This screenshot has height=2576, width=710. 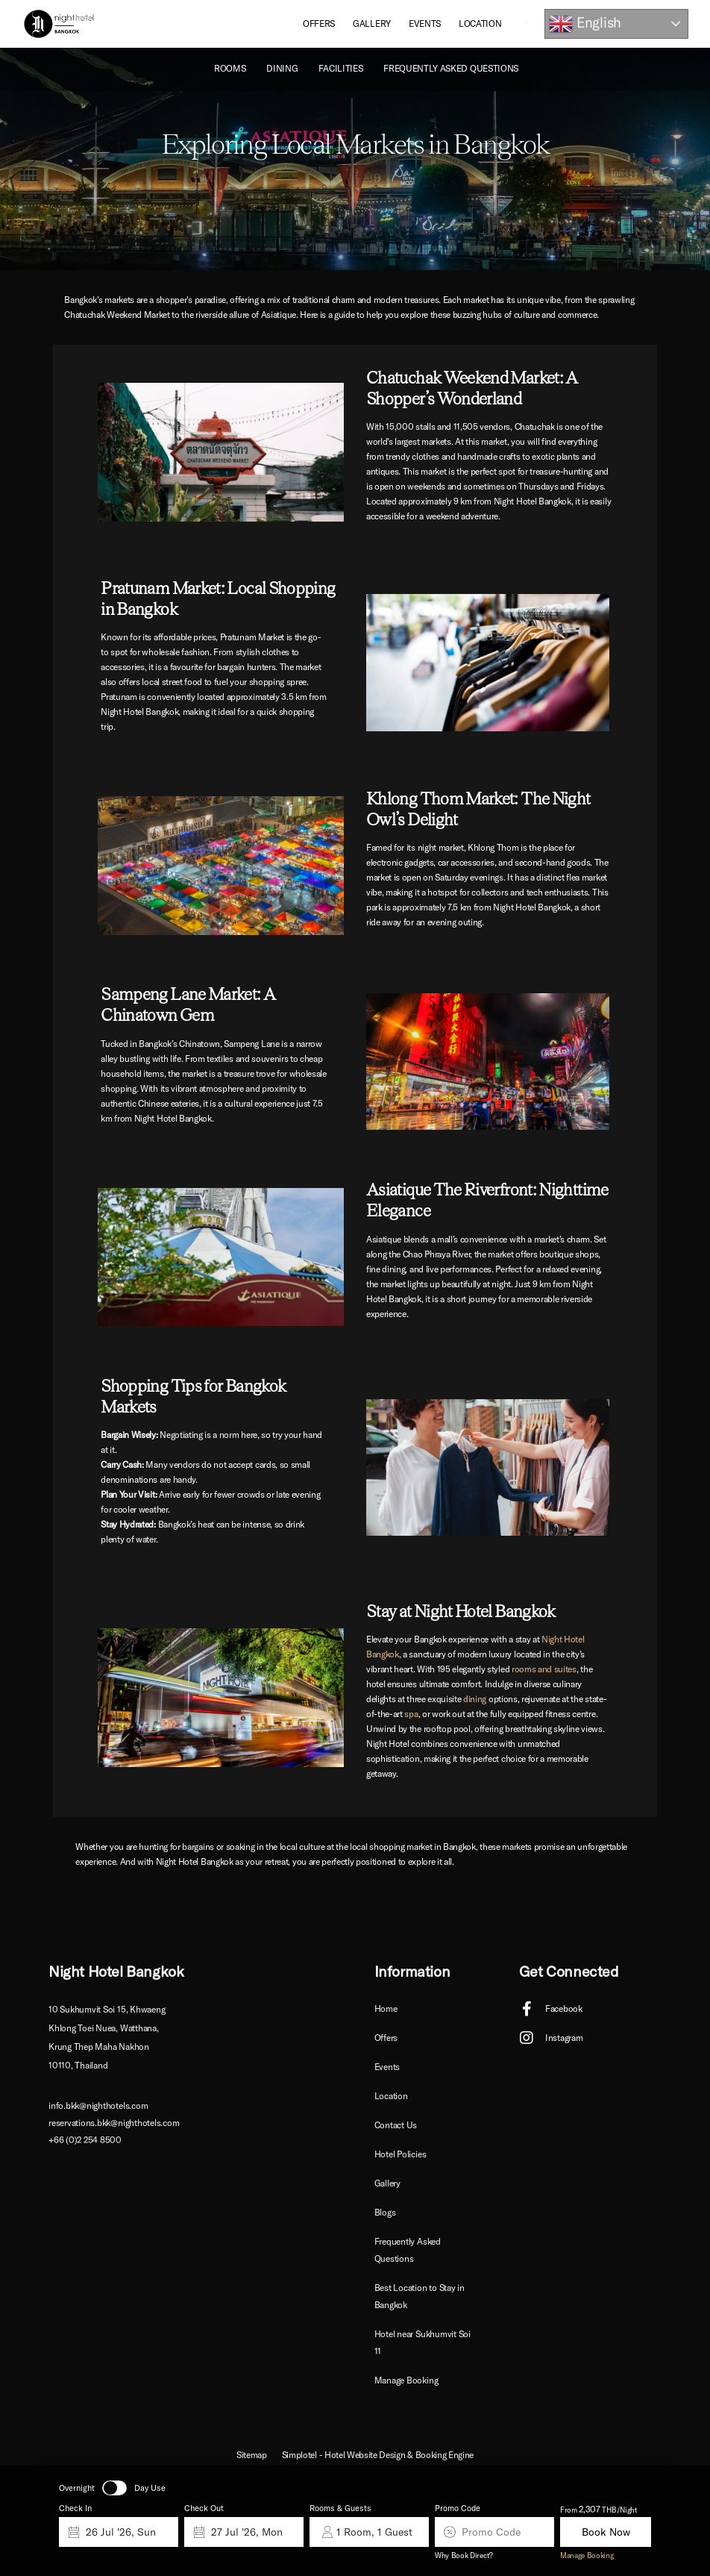 What do you see at coordinates (422, 2342) in the screenshot?
I see `Hotel near Sukhumvit Soi 11` at bounding box center [422, 2342].